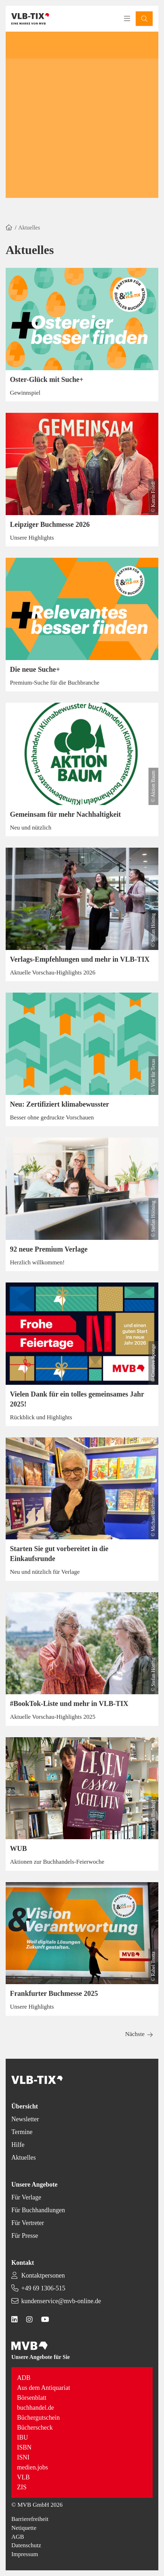 The height and width of the screenshot is (2576, 164). Describe the element at coordinates (127, 19) in the screenshot. I see `[Toggle navigation menu]` at that location.